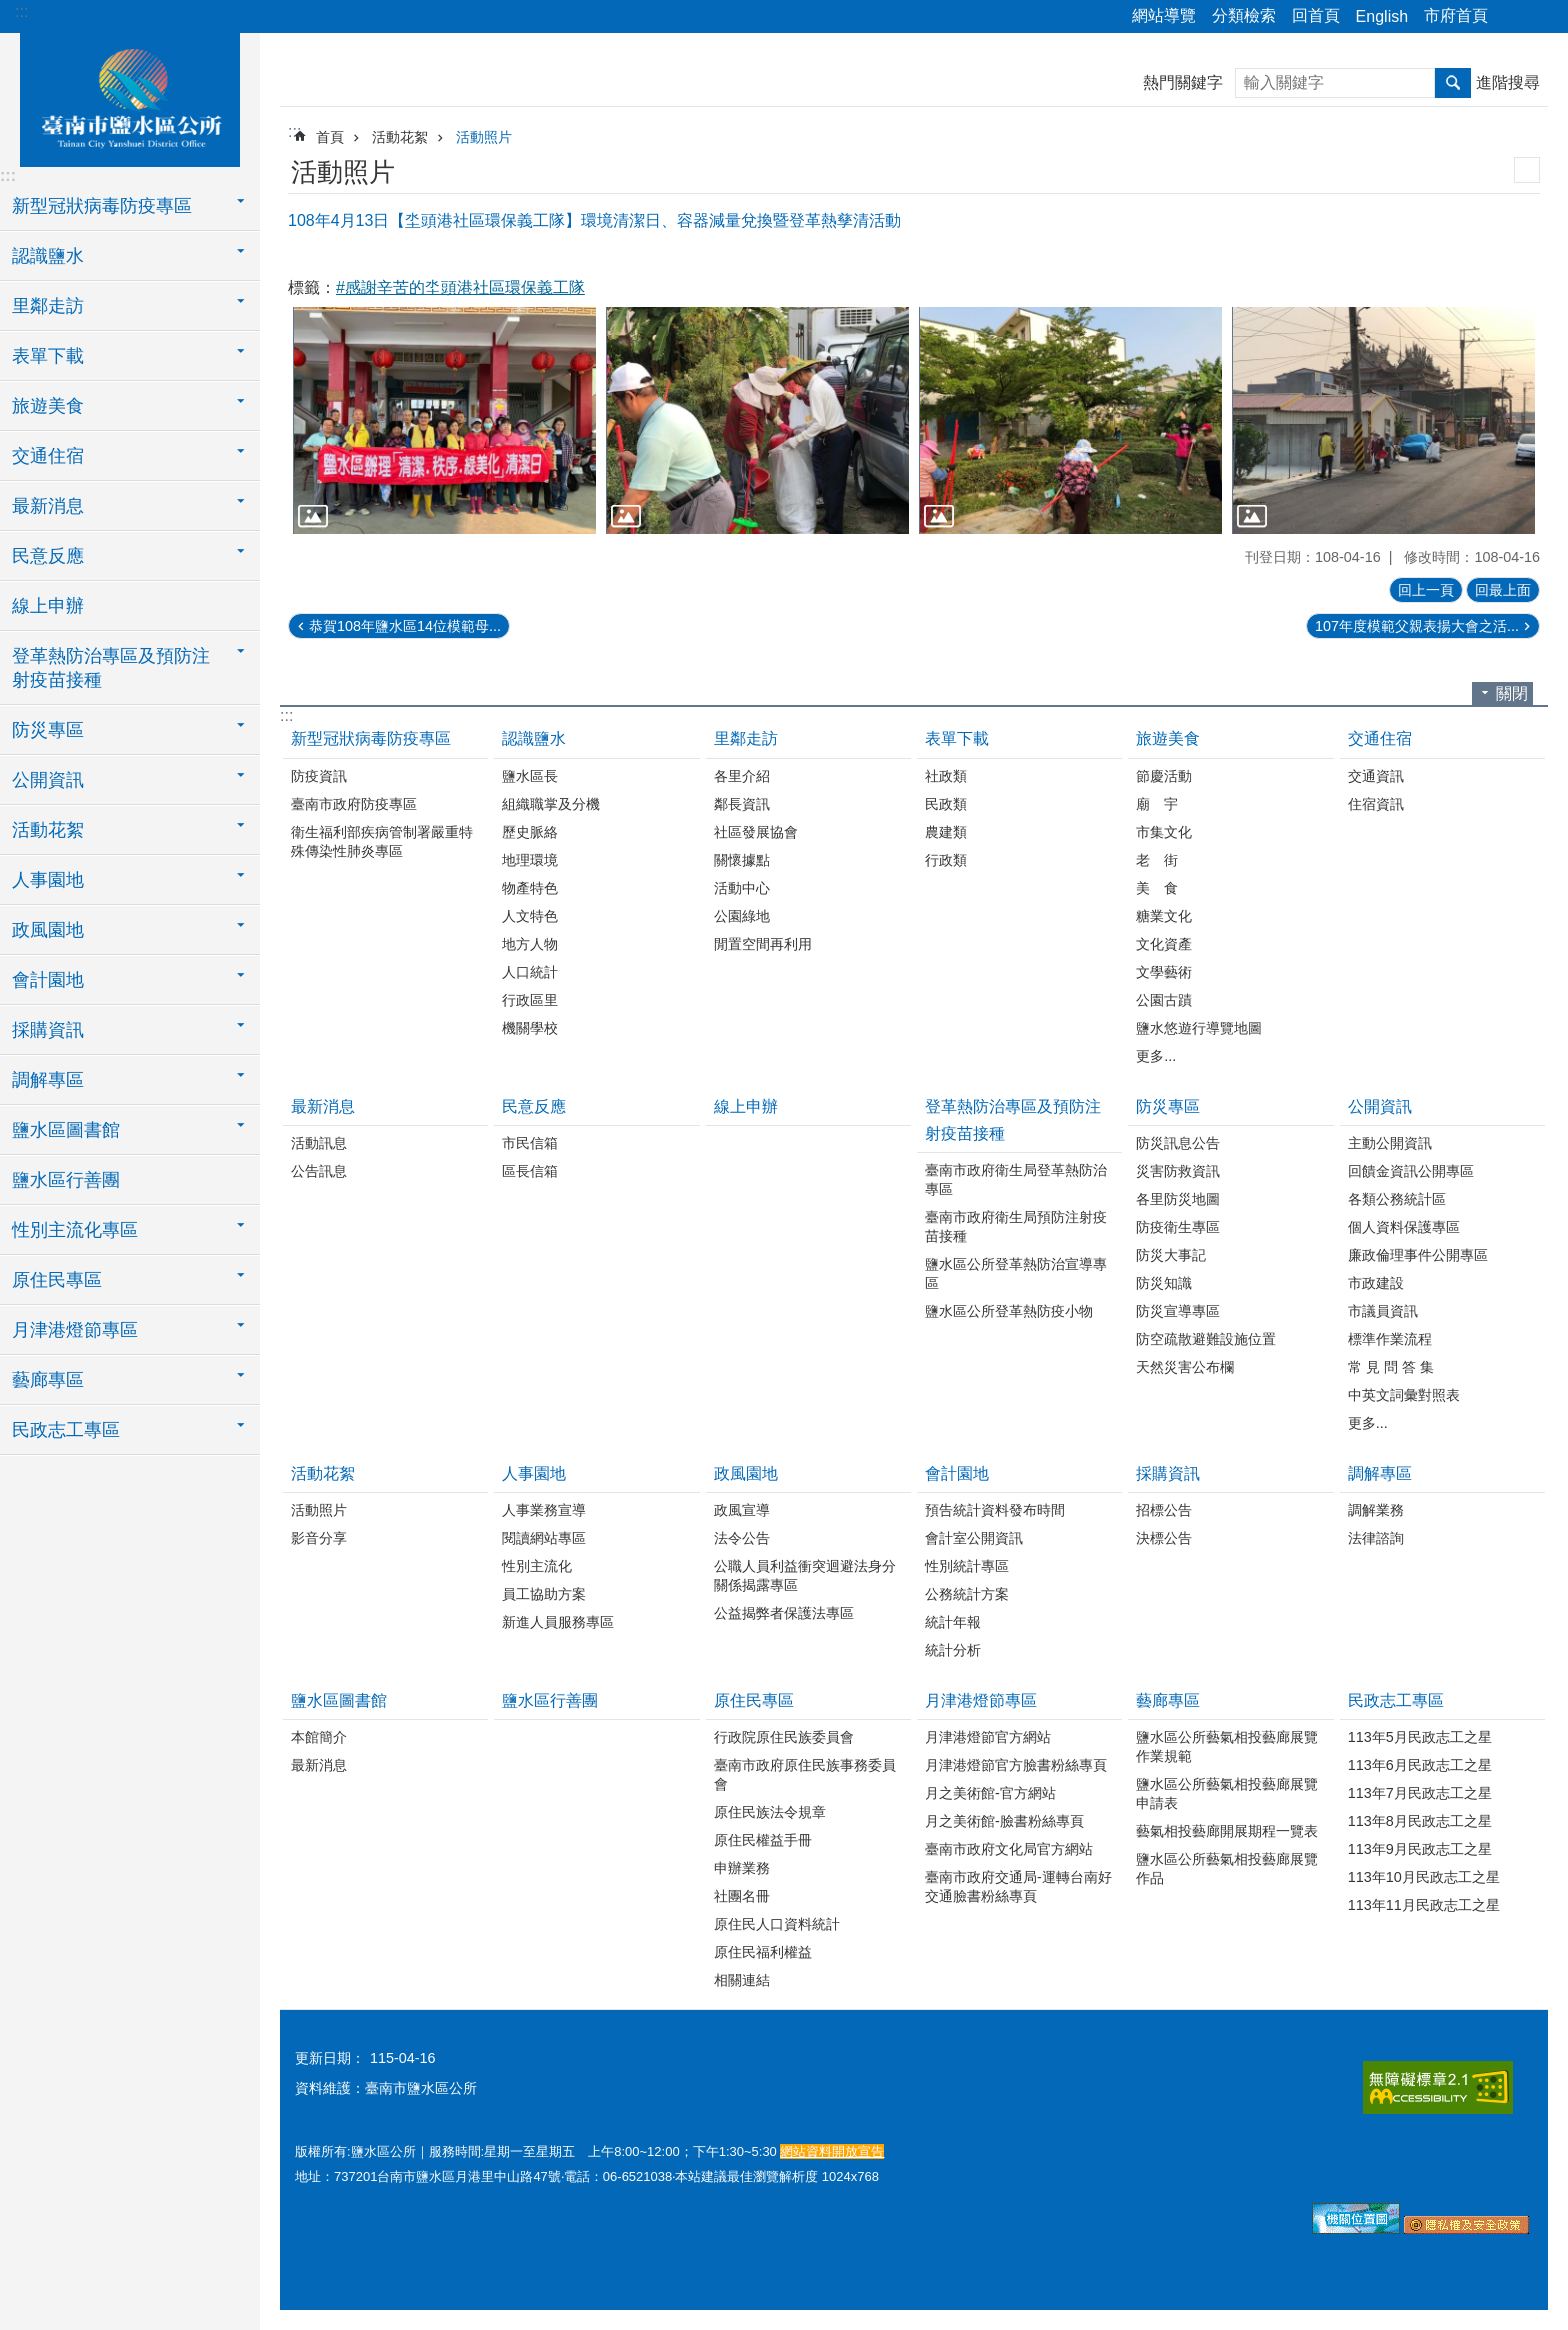 This screenshot has height=2330, width=1568. What do you see at coordinates (1156, 1056) in the screenshot?
I see `更多...` at bounding box center [1156, 1056].